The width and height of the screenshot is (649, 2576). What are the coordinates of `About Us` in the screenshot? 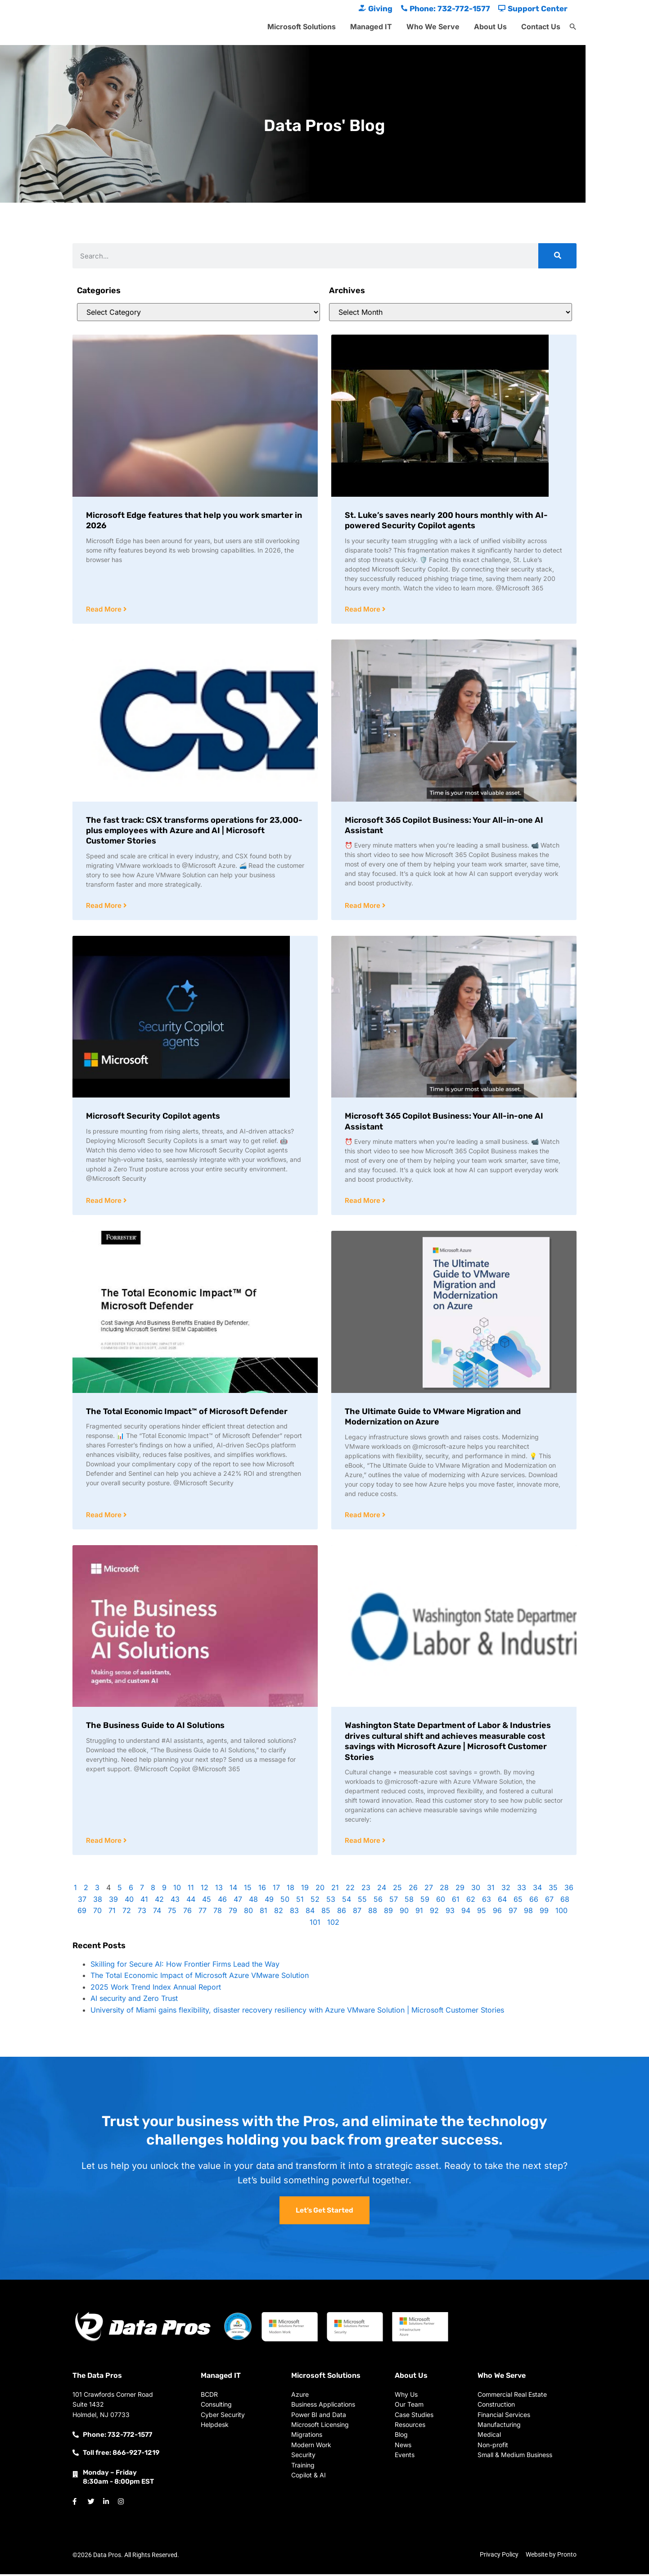 It's located at (490, 26).